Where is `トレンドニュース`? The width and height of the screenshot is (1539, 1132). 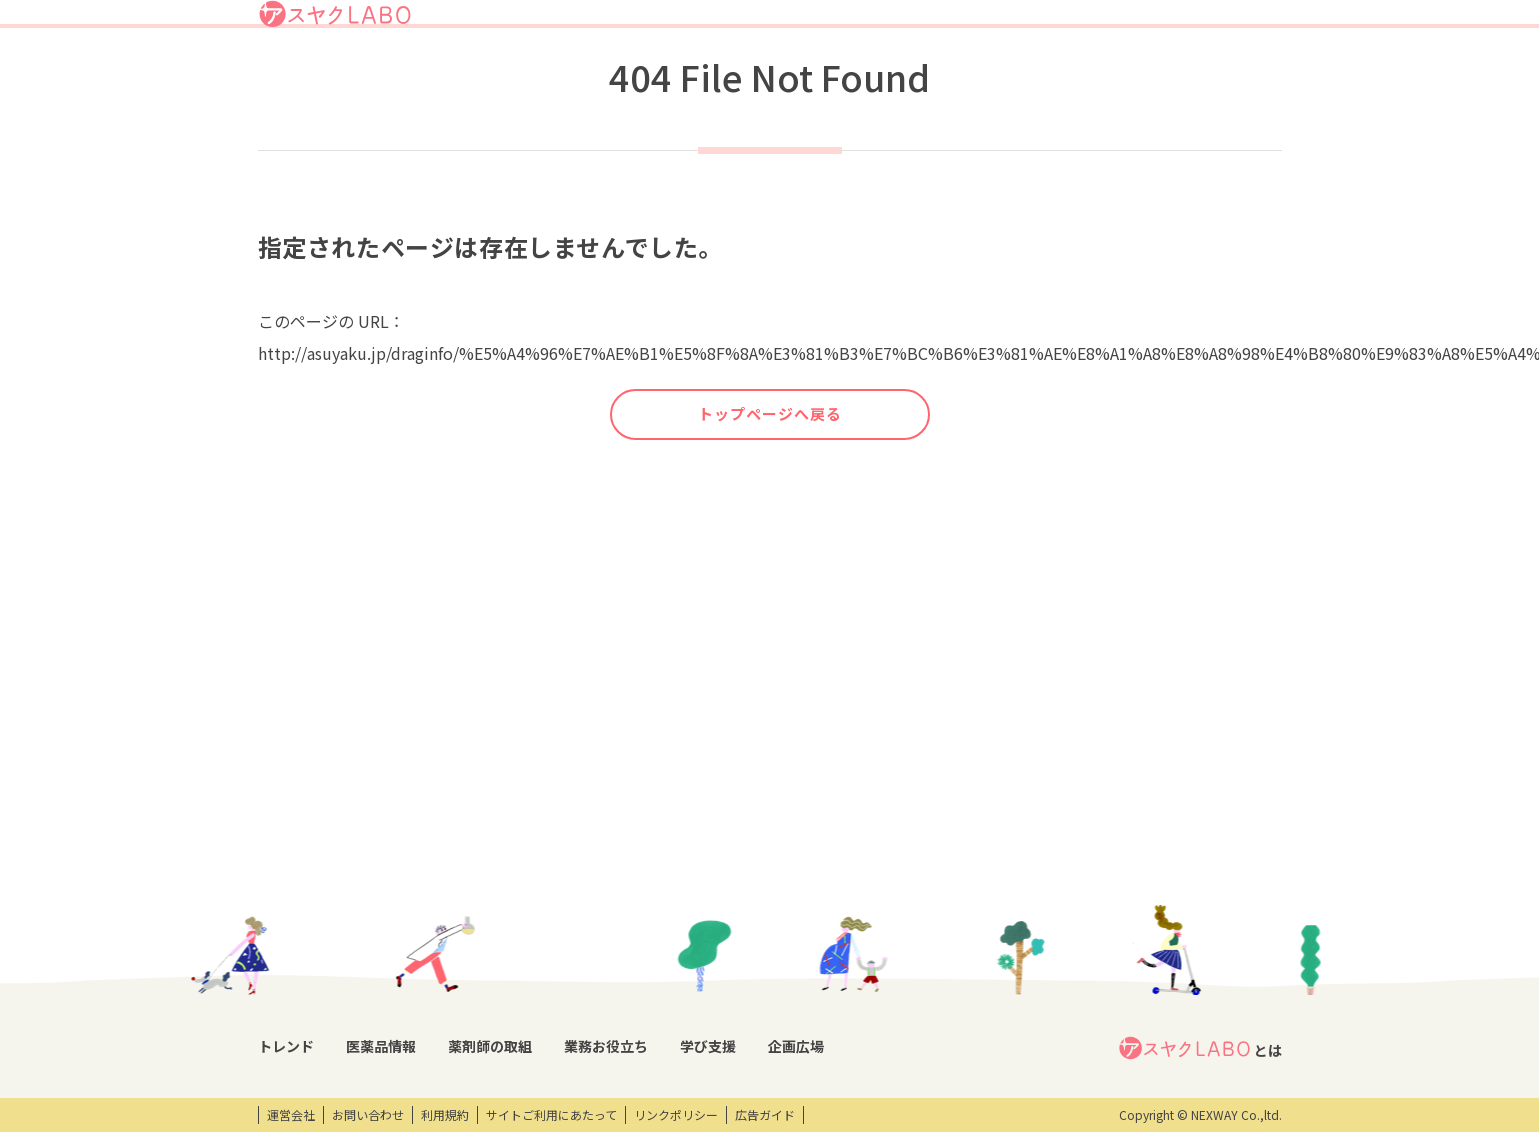
トレンドニュース is located at coordinates (305, 877).